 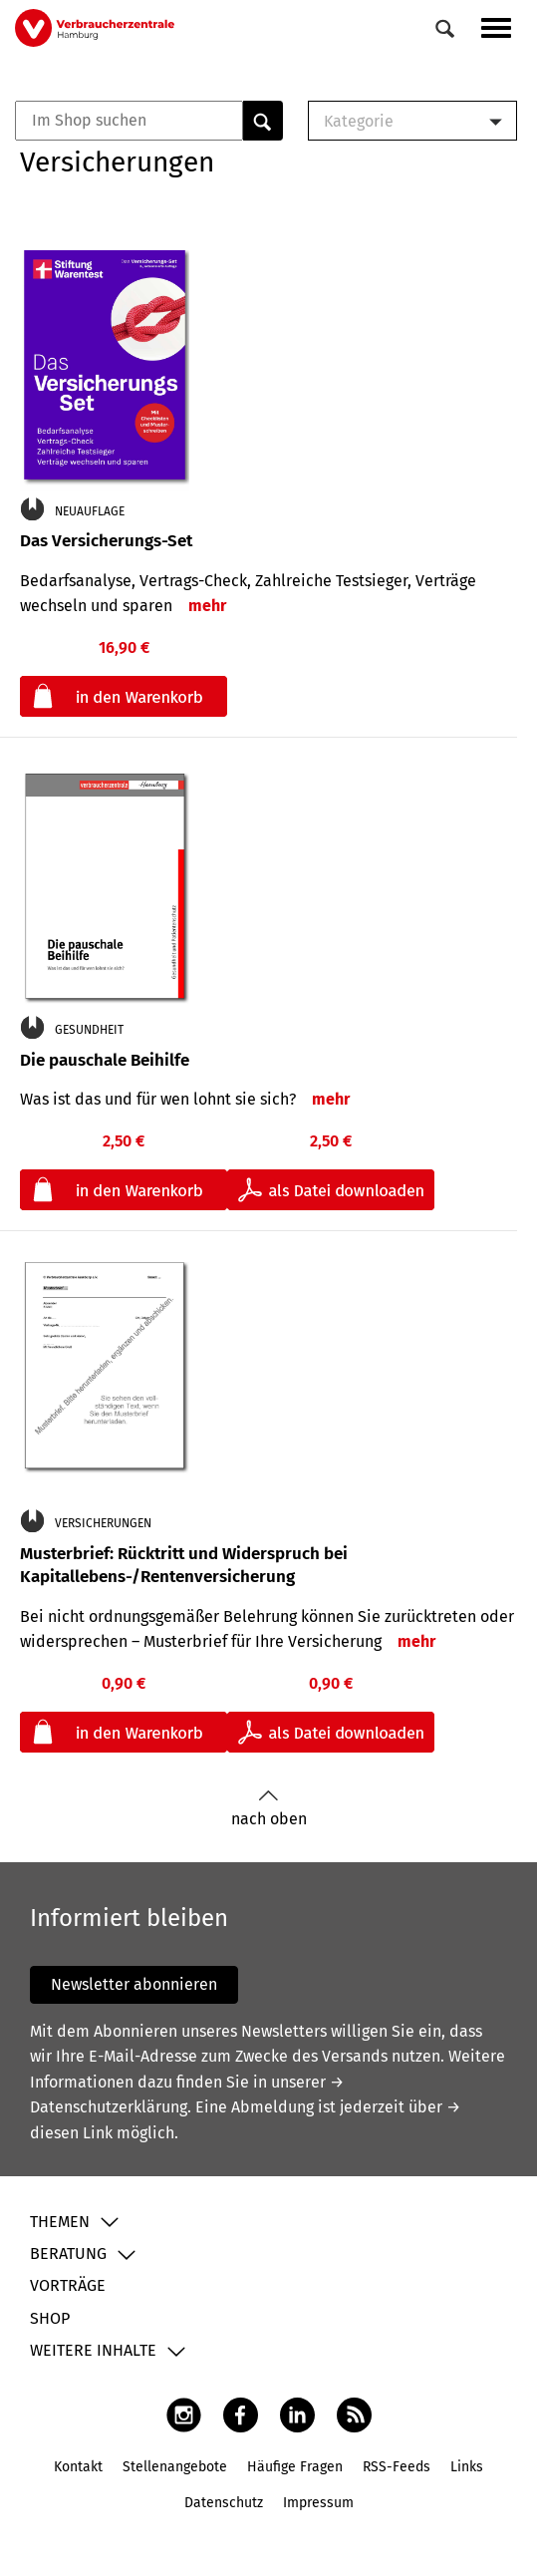 What do you see at coordinates (78, 2466) in the screenshot?
I see `Kontakt` at bounding box center [78, 2466].